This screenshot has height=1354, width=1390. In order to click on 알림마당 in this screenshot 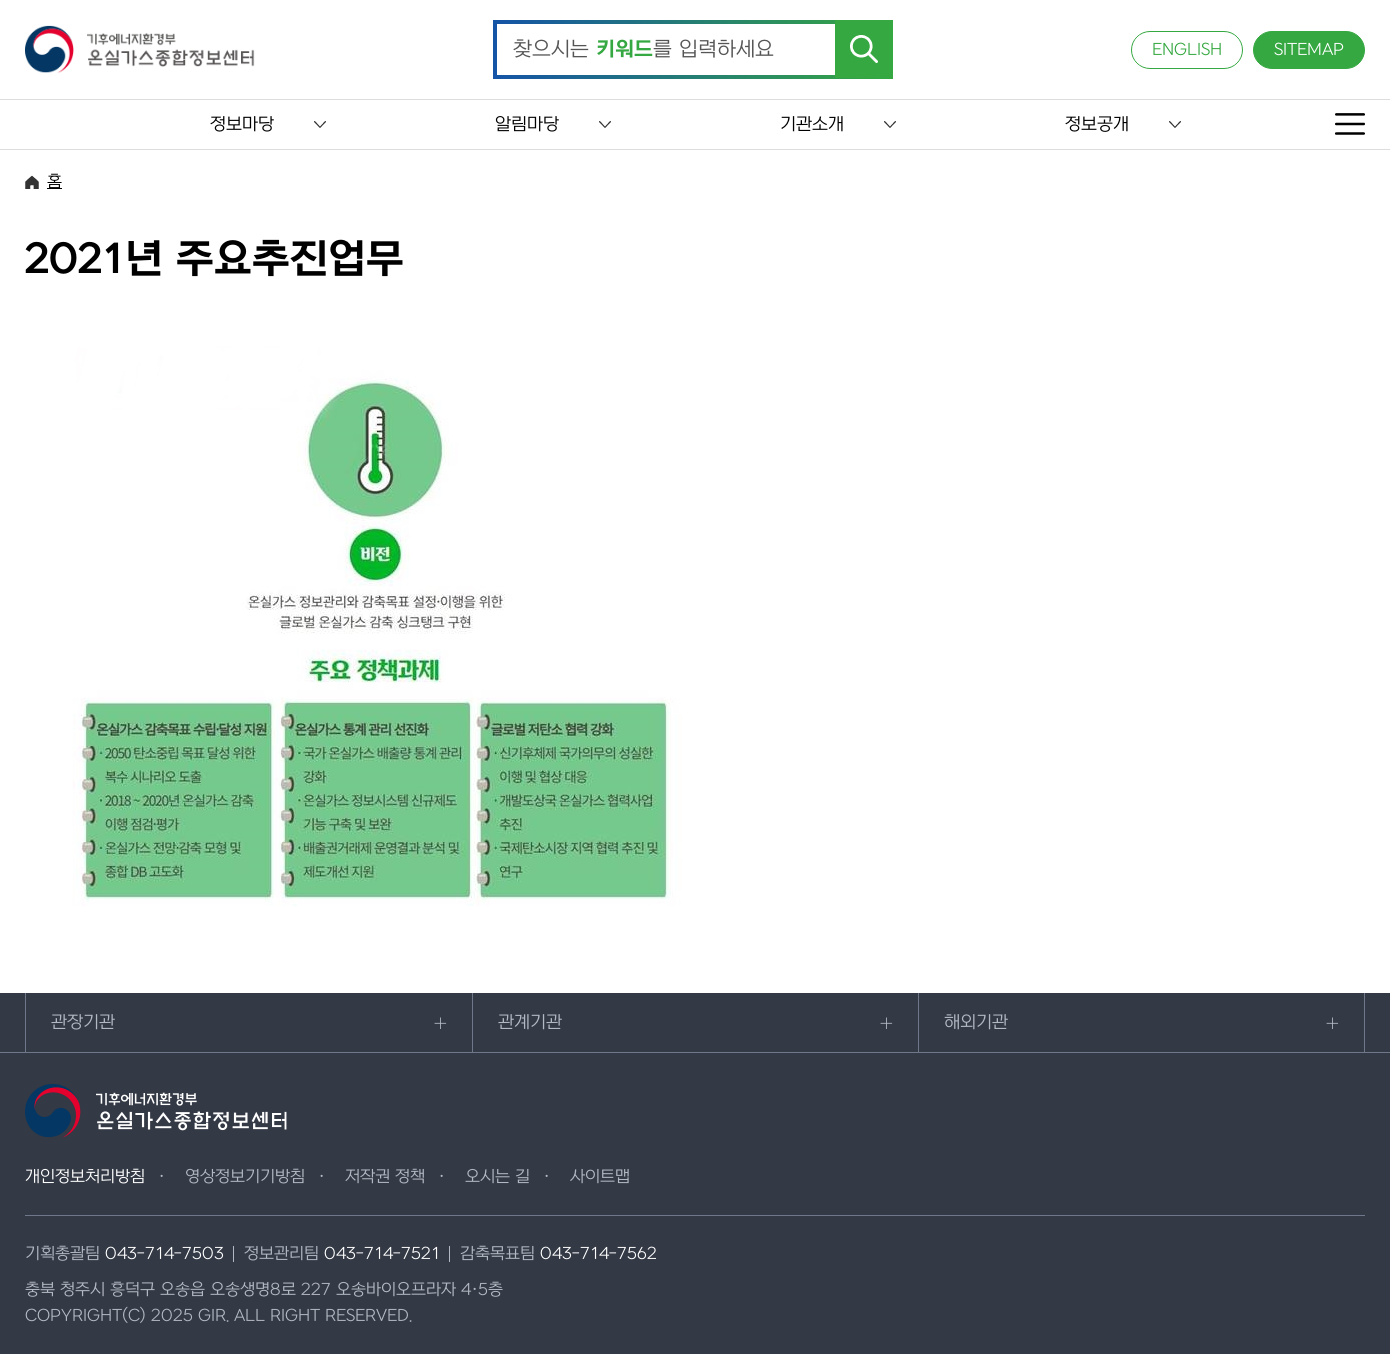, I will do `click(527, 124)`.